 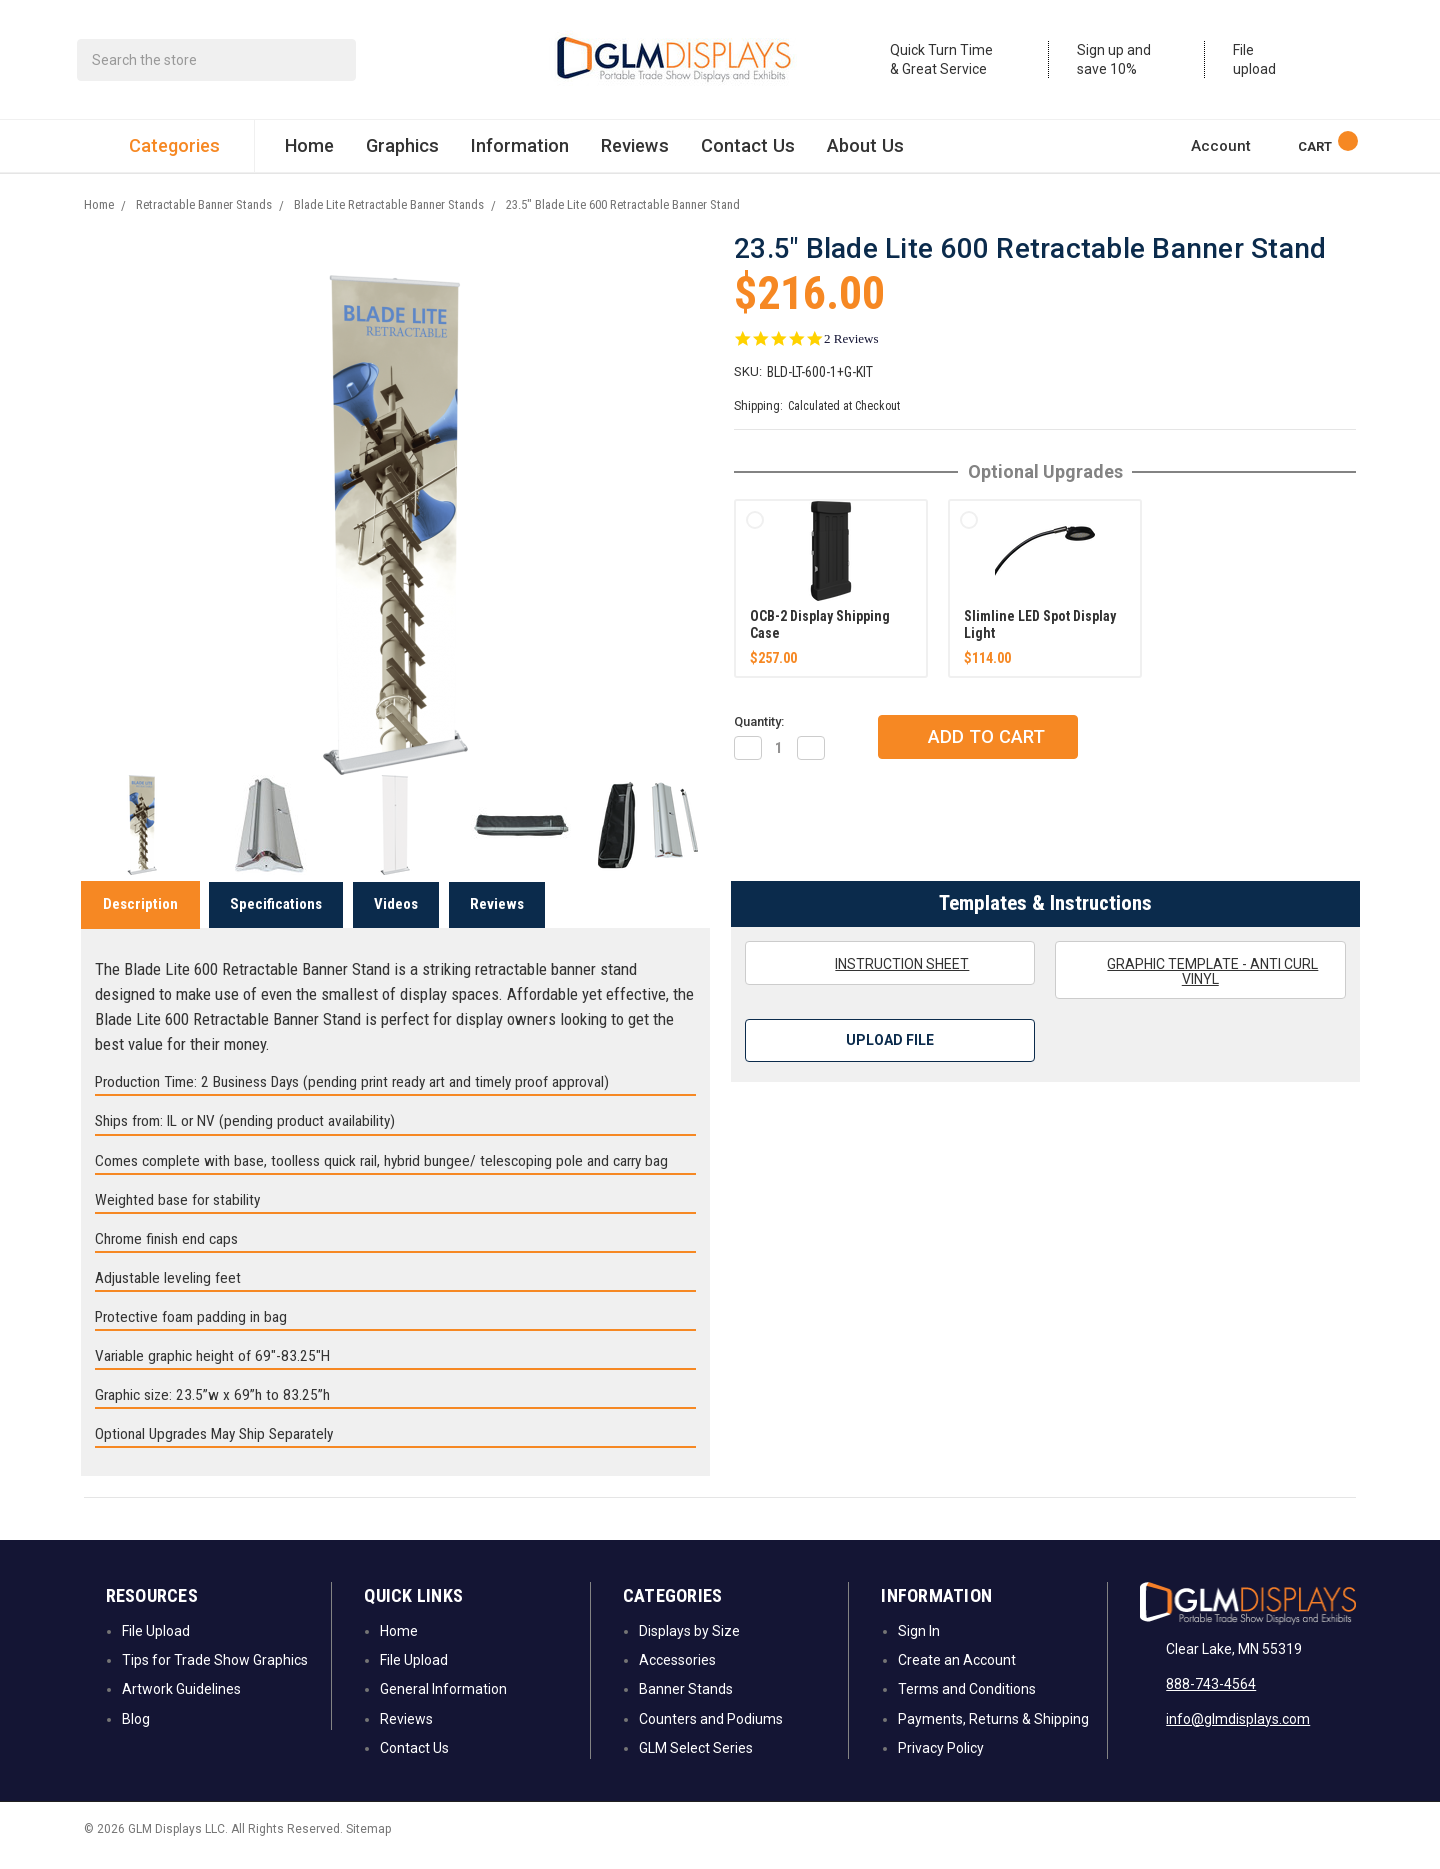 What do you see at coordinates (276, 916) in the screenshot?
I see `Specifications` at bounding box center [276, 916].